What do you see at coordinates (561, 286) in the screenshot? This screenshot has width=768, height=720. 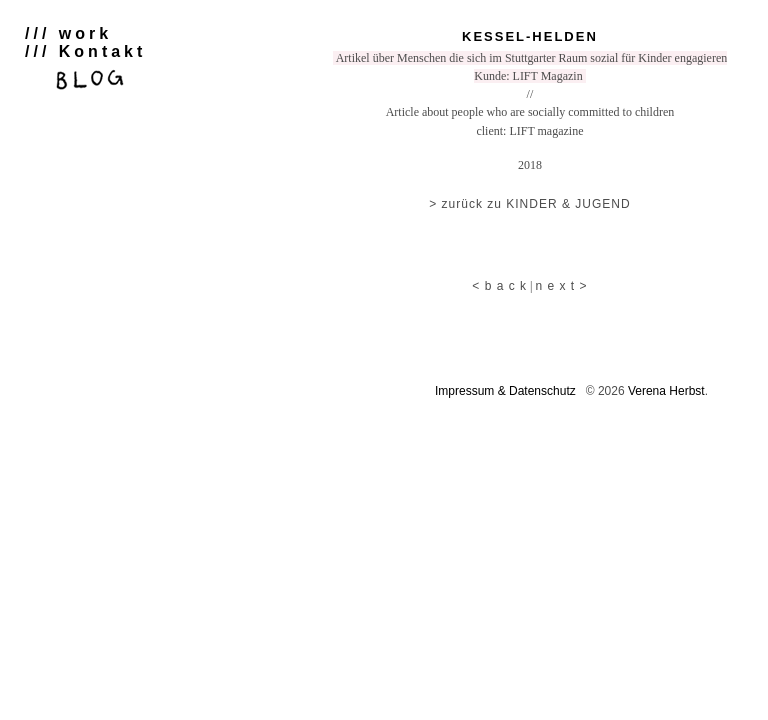 I see `n e x t >` at bounding box center [561, 286].